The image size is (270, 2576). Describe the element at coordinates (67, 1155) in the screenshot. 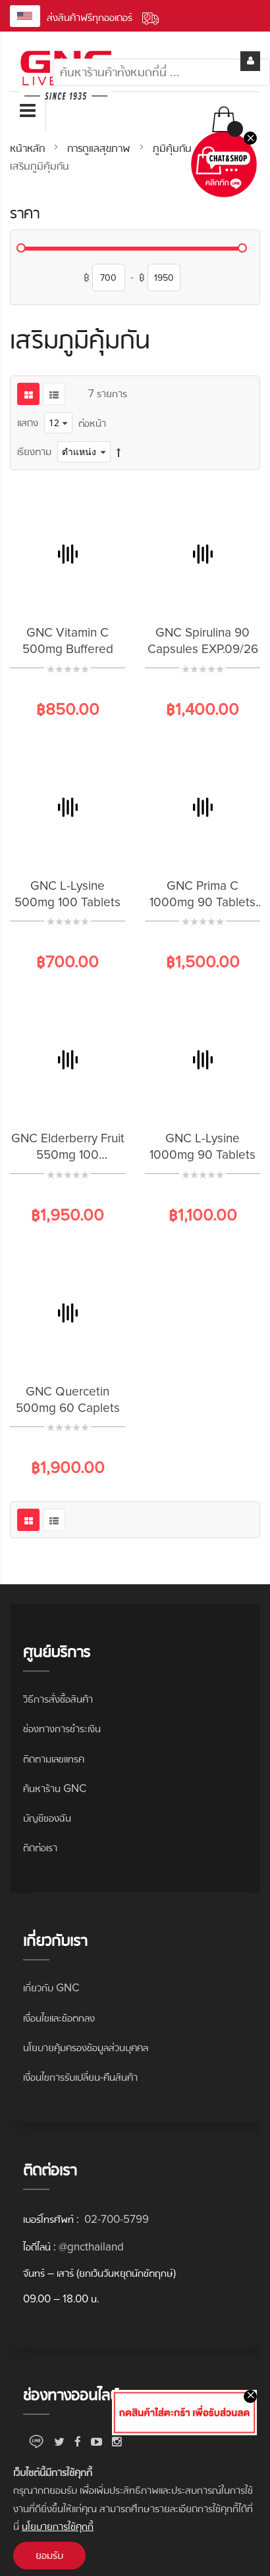

I see `GNC Elderberry Fruit 550mg 100 Capsules` at that location.